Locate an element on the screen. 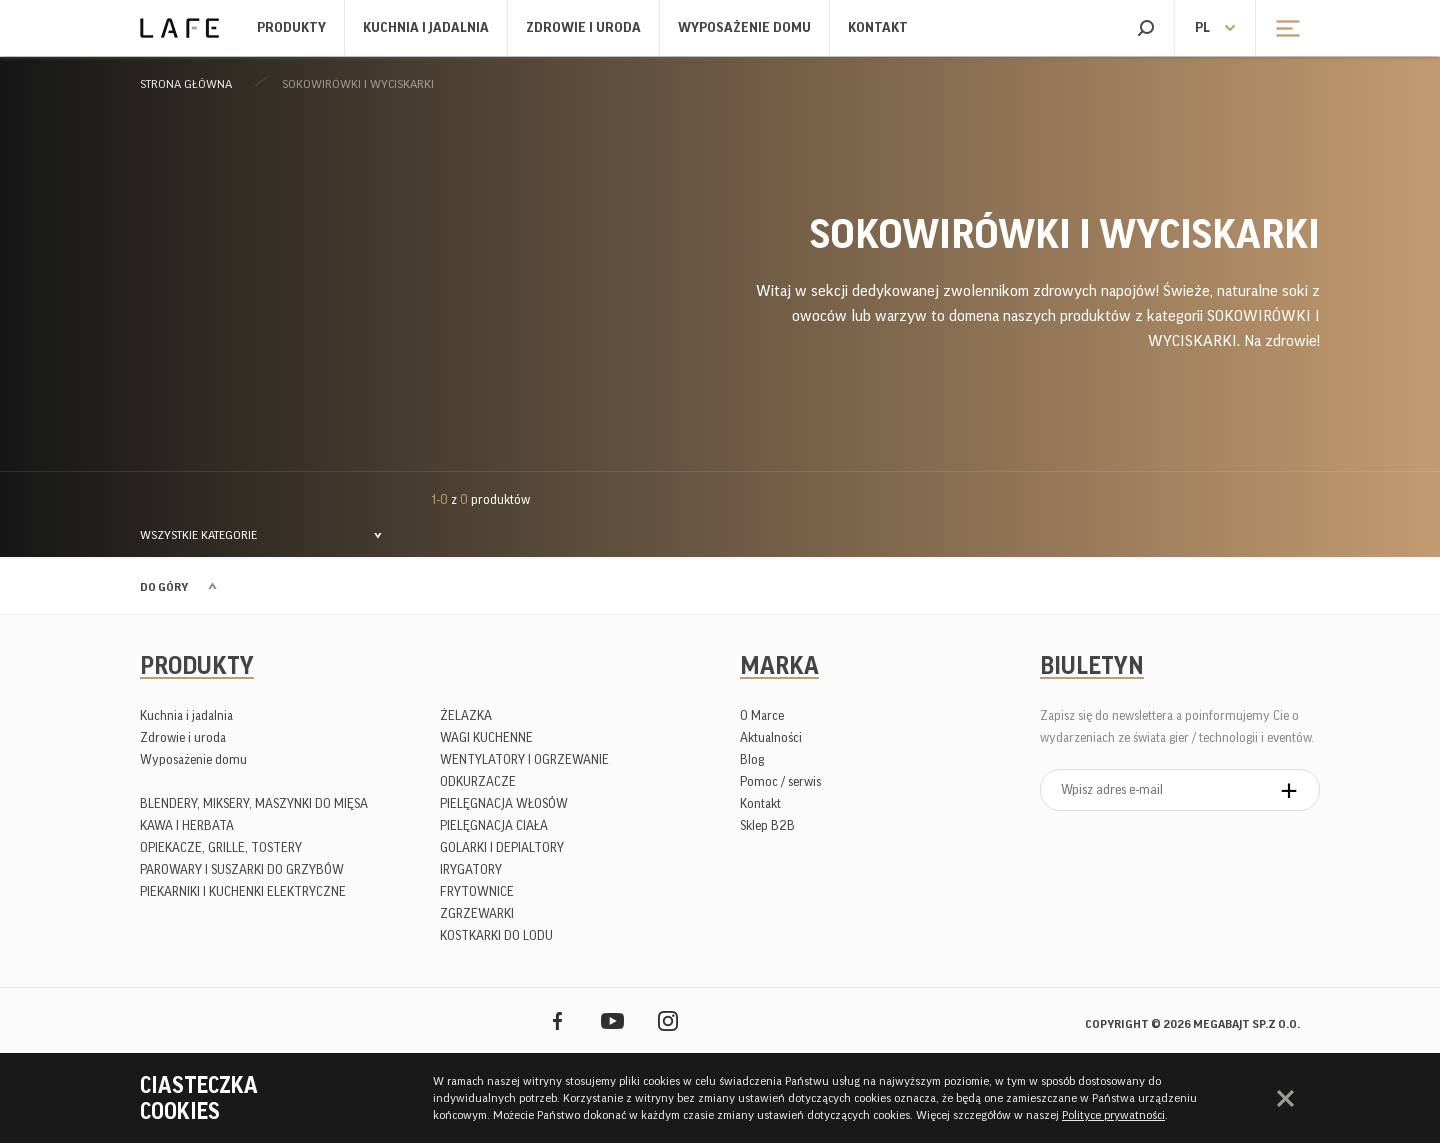 Image resolution: width=1440 pixels, height=1143 pixels. Aktualności is located at coordinates (771, 737).